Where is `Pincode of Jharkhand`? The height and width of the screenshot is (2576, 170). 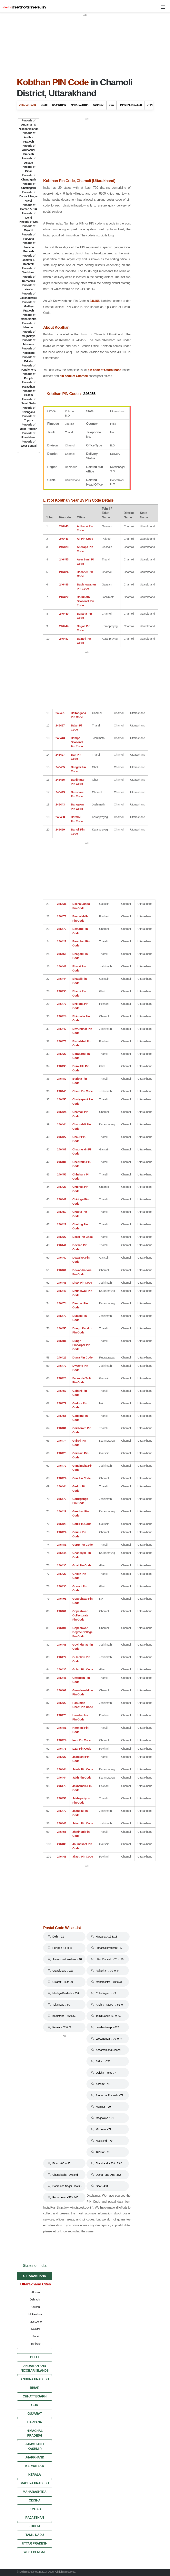
Pincode of Jharkhand is located at coordinates (28, 270).